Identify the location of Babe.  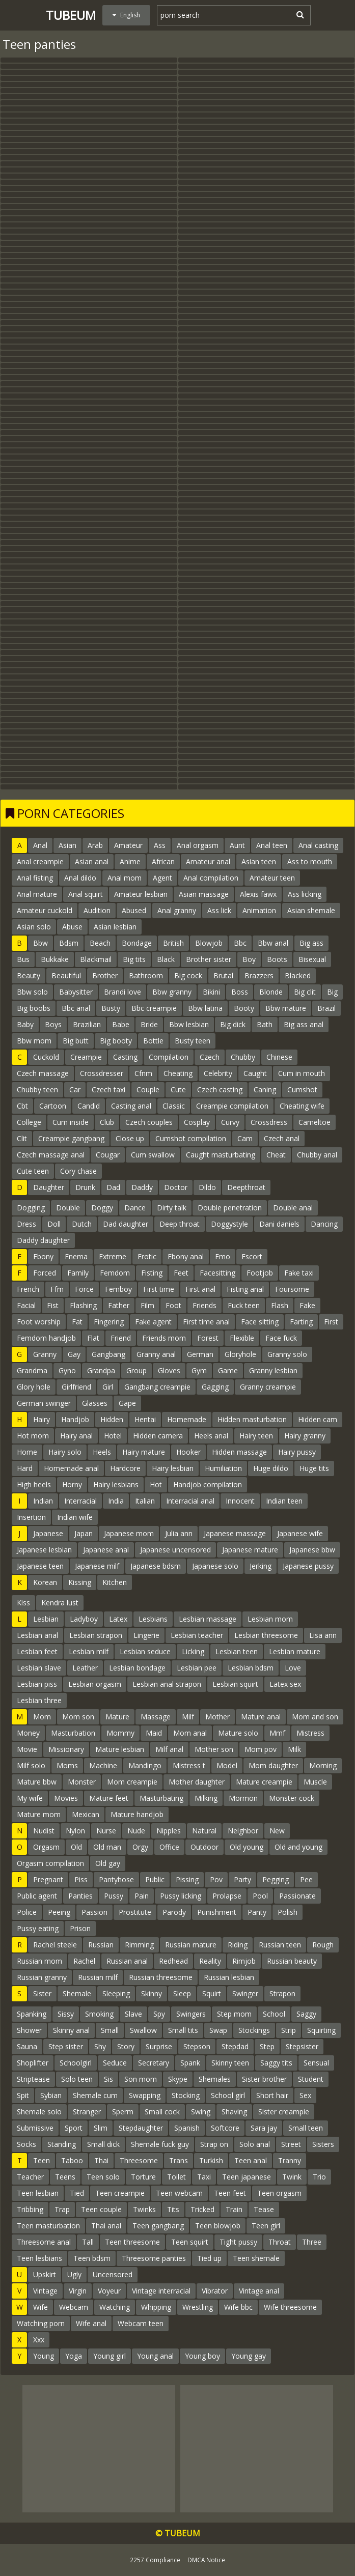
(120, 1024).